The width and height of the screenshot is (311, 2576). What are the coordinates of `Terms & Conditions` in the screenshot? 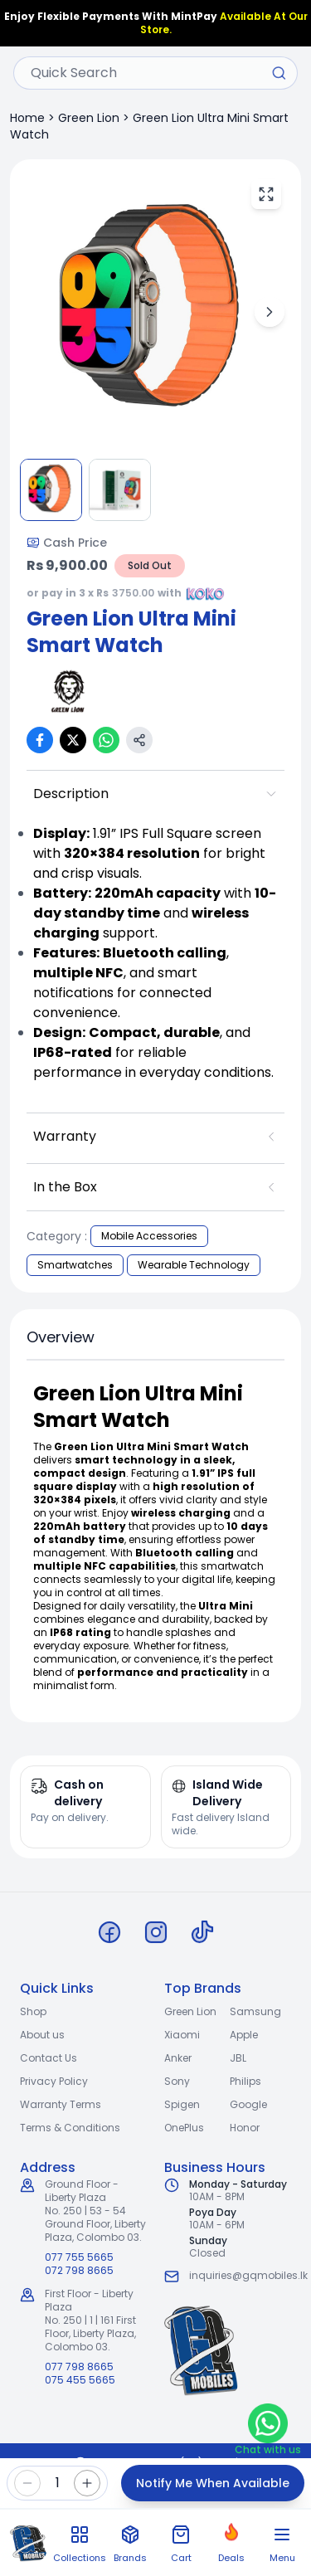 It's located at (70, 2128).